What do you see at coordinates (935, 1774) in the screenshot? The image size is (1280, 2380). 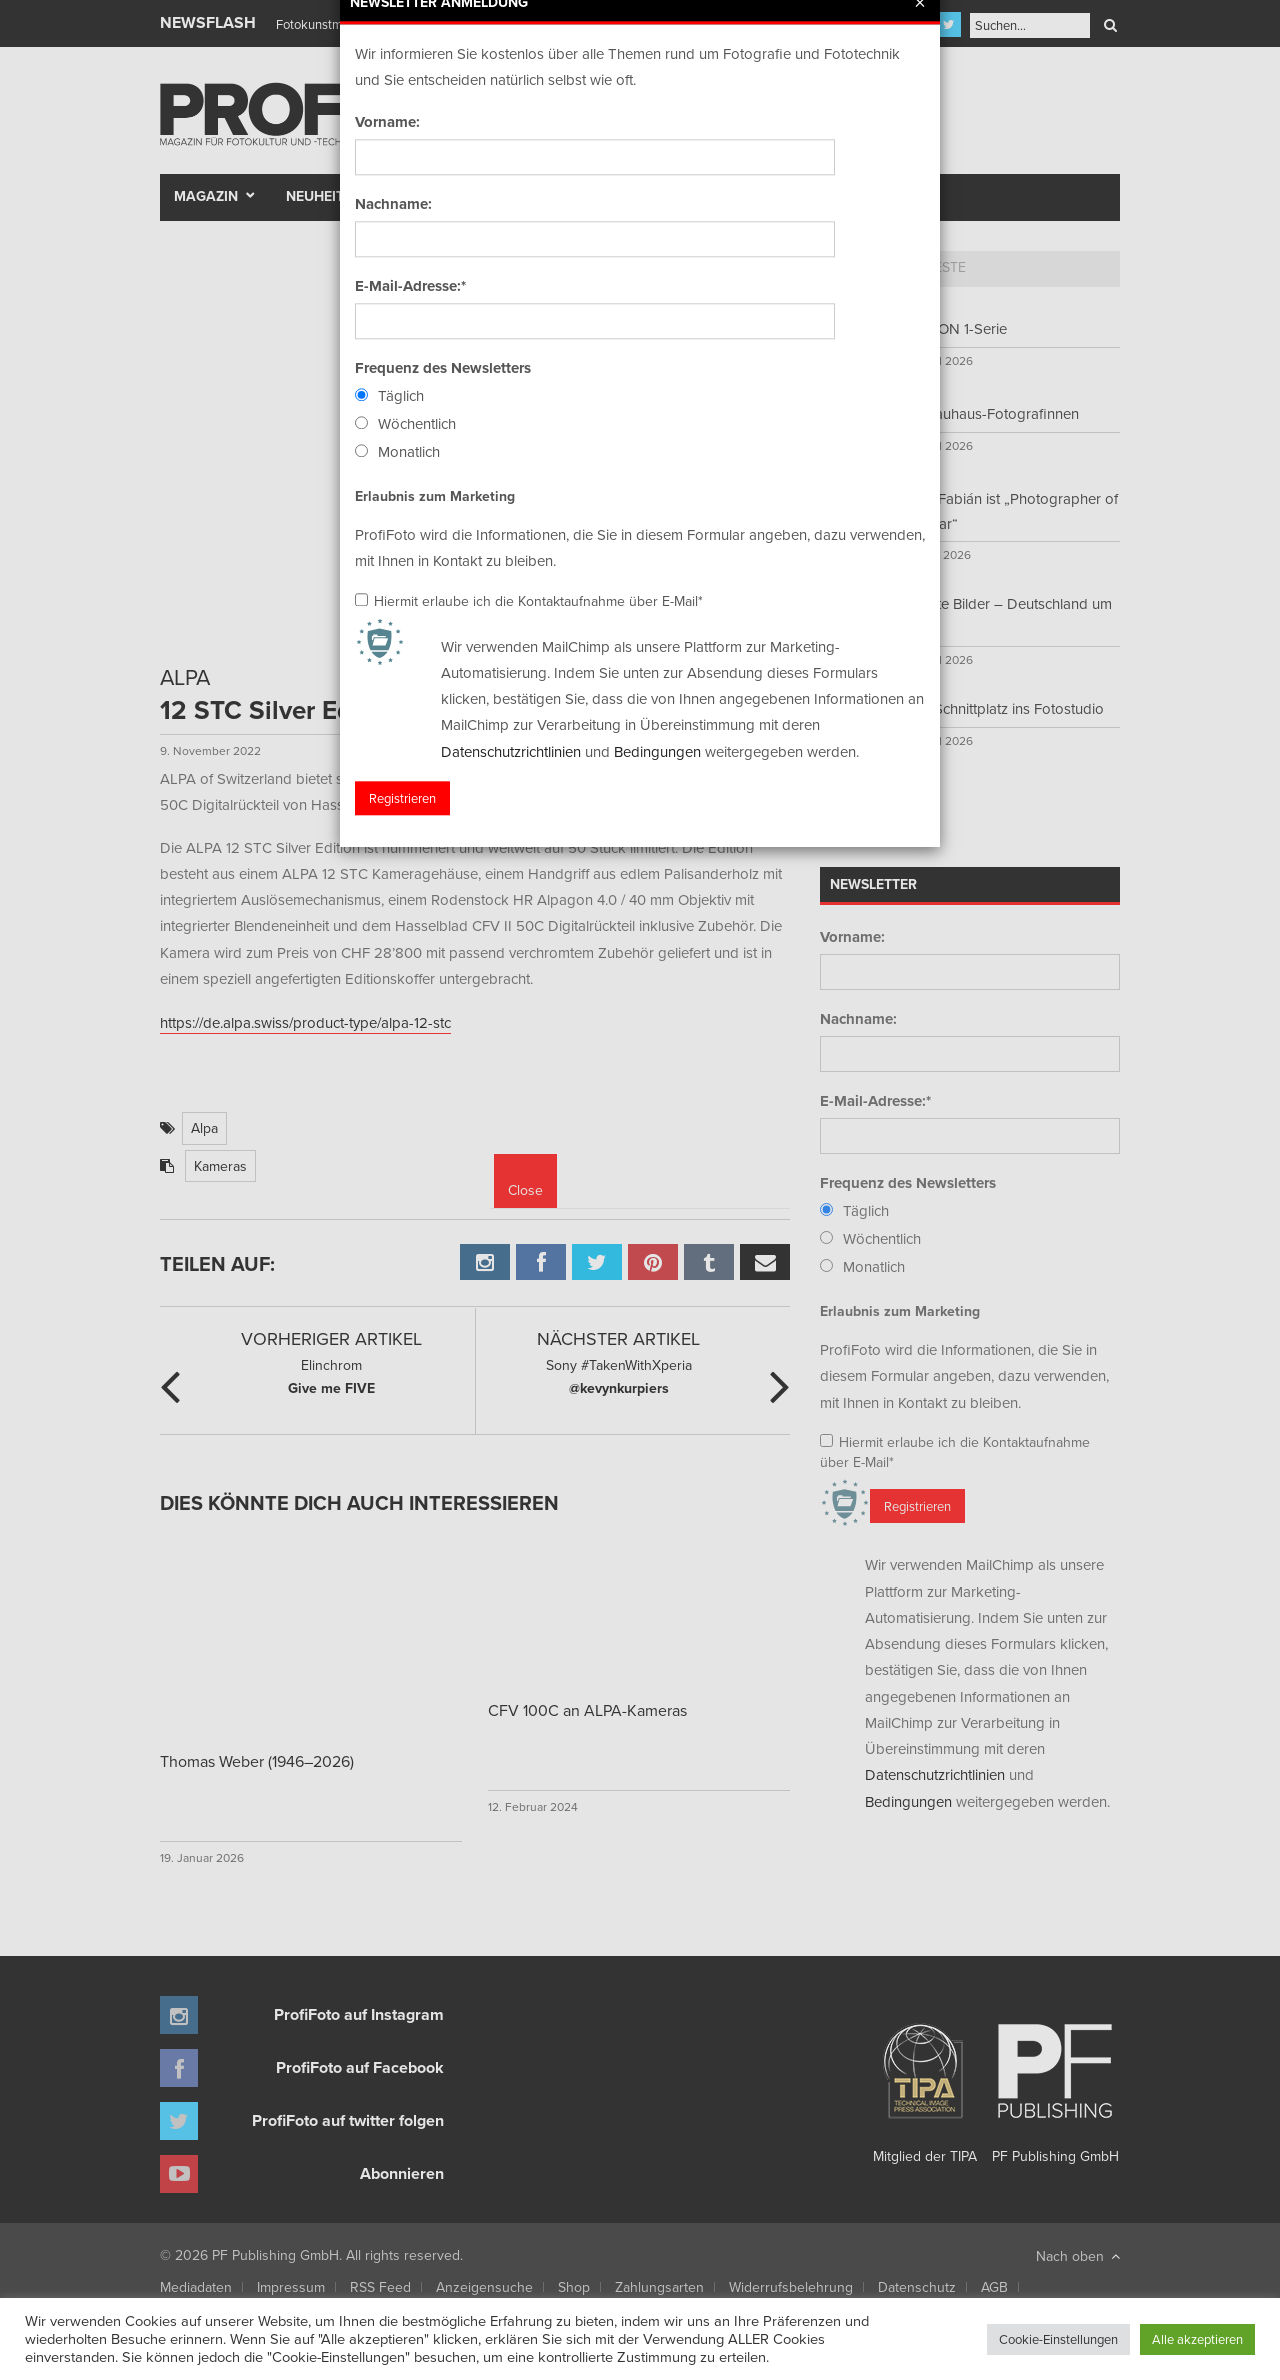 I see `Datenschutzrichtlinien` at bounding box center [935, 1774].